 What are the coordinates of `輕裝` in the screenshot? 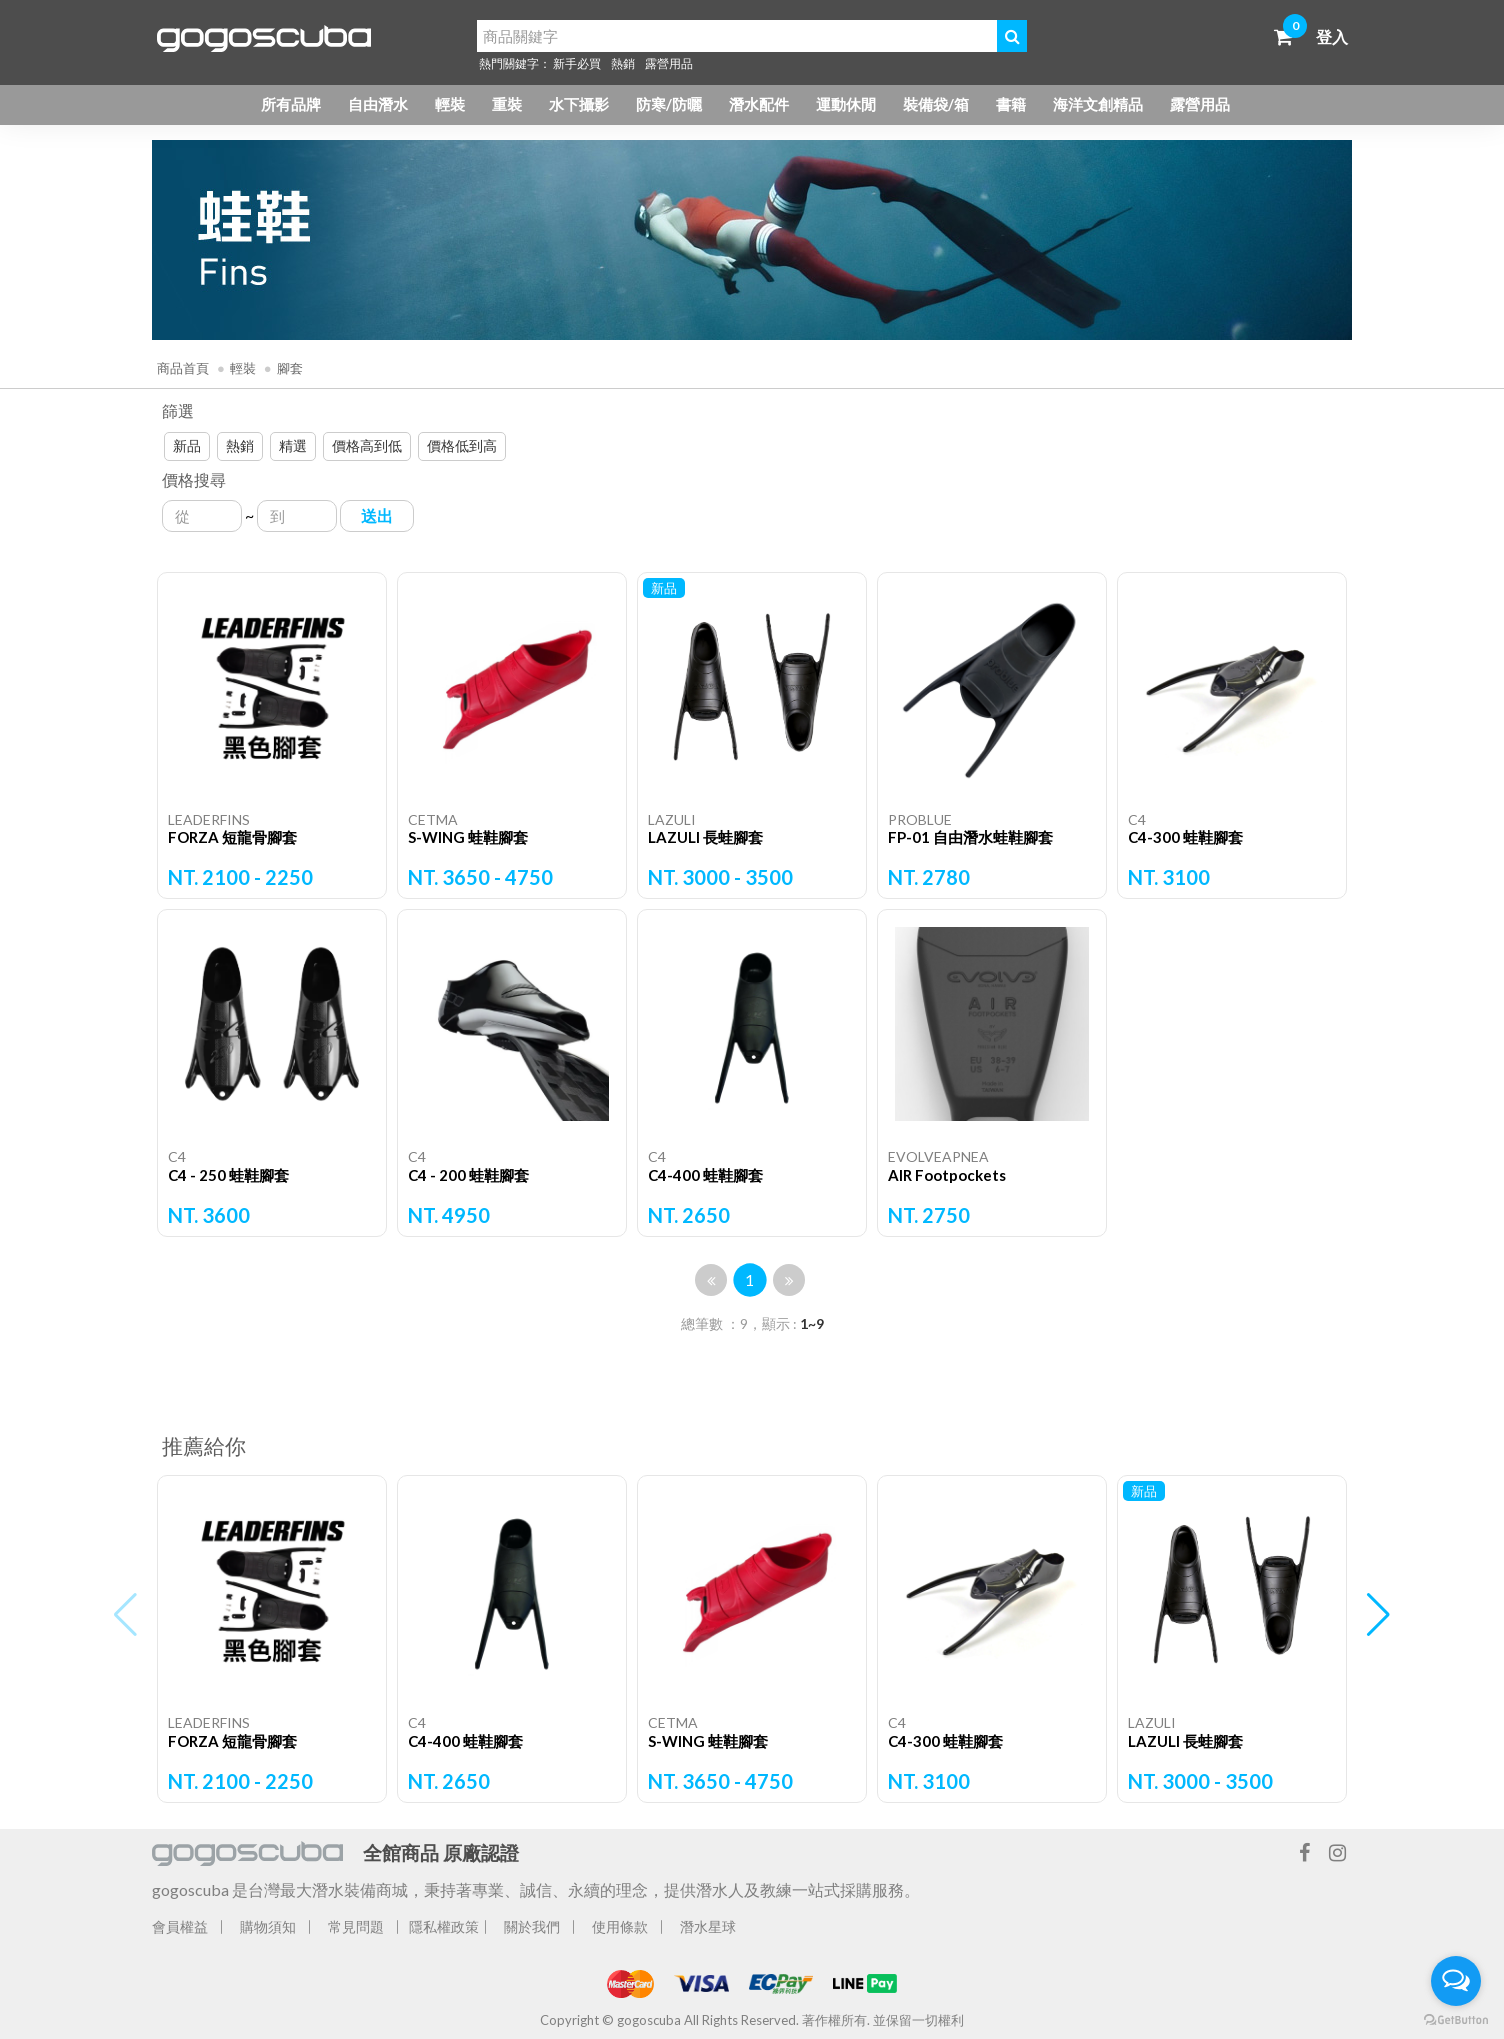 It's located at (450, 104).